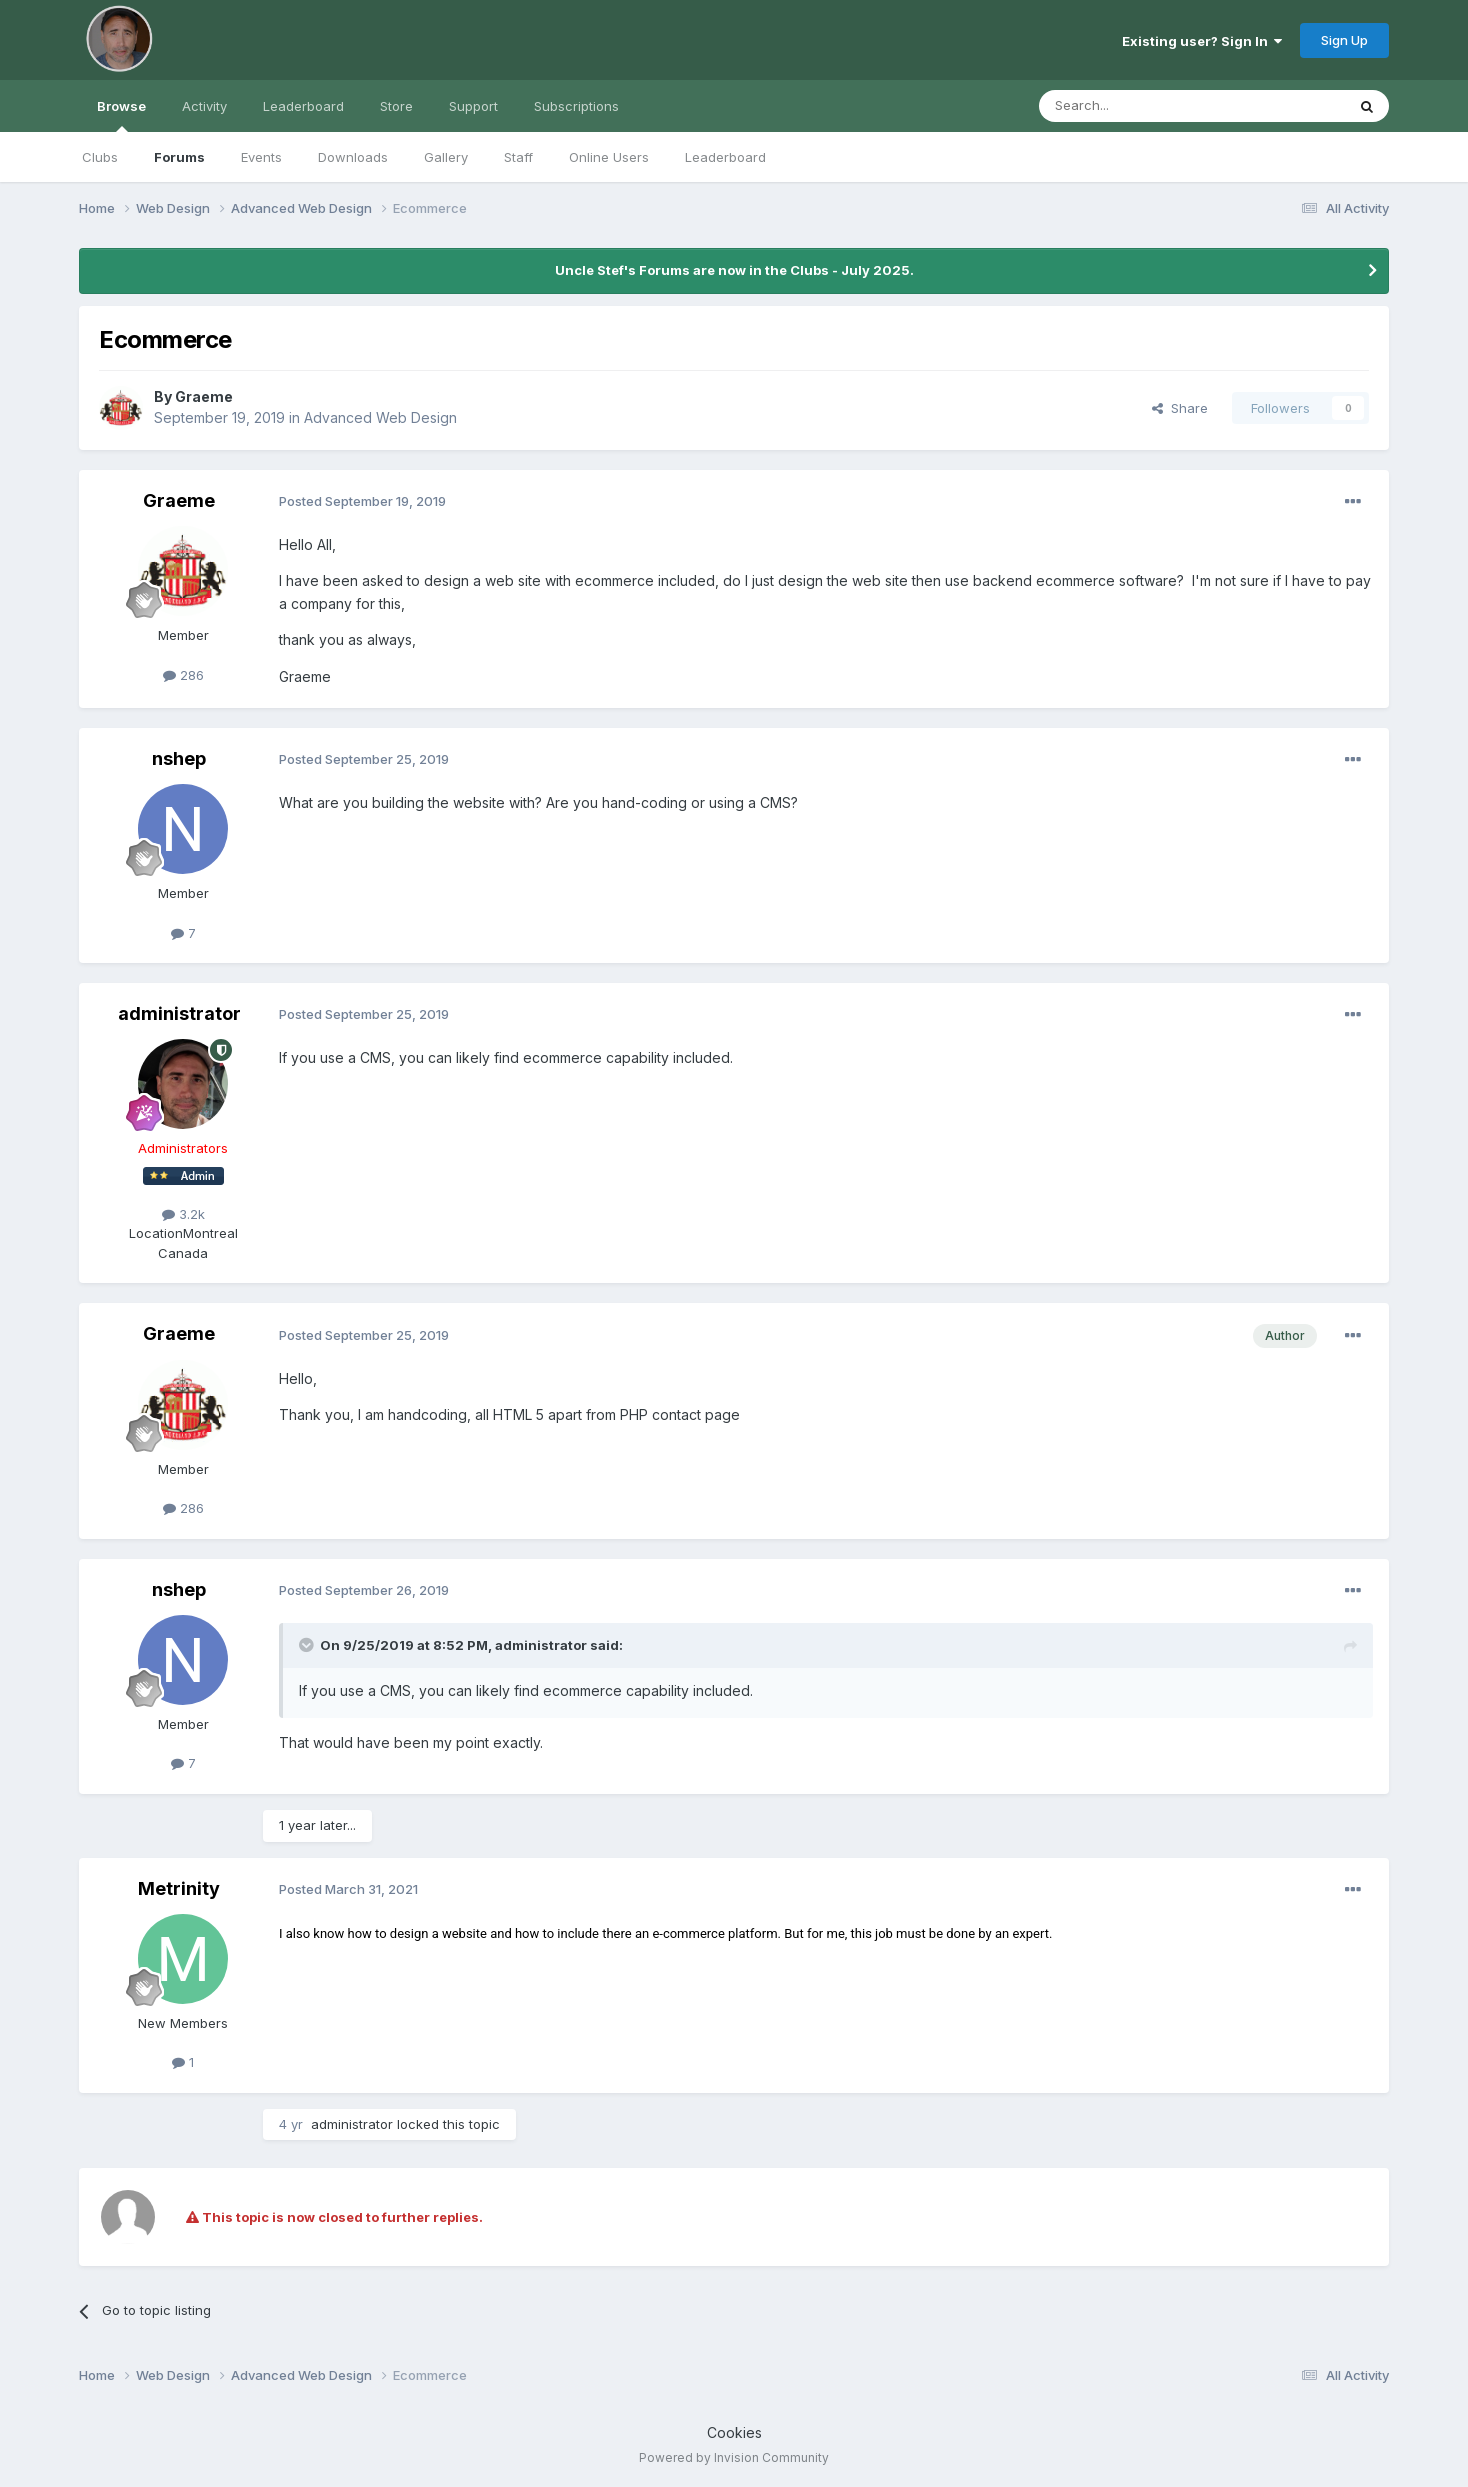  I want to click on Cookies, so click(734, 2432).